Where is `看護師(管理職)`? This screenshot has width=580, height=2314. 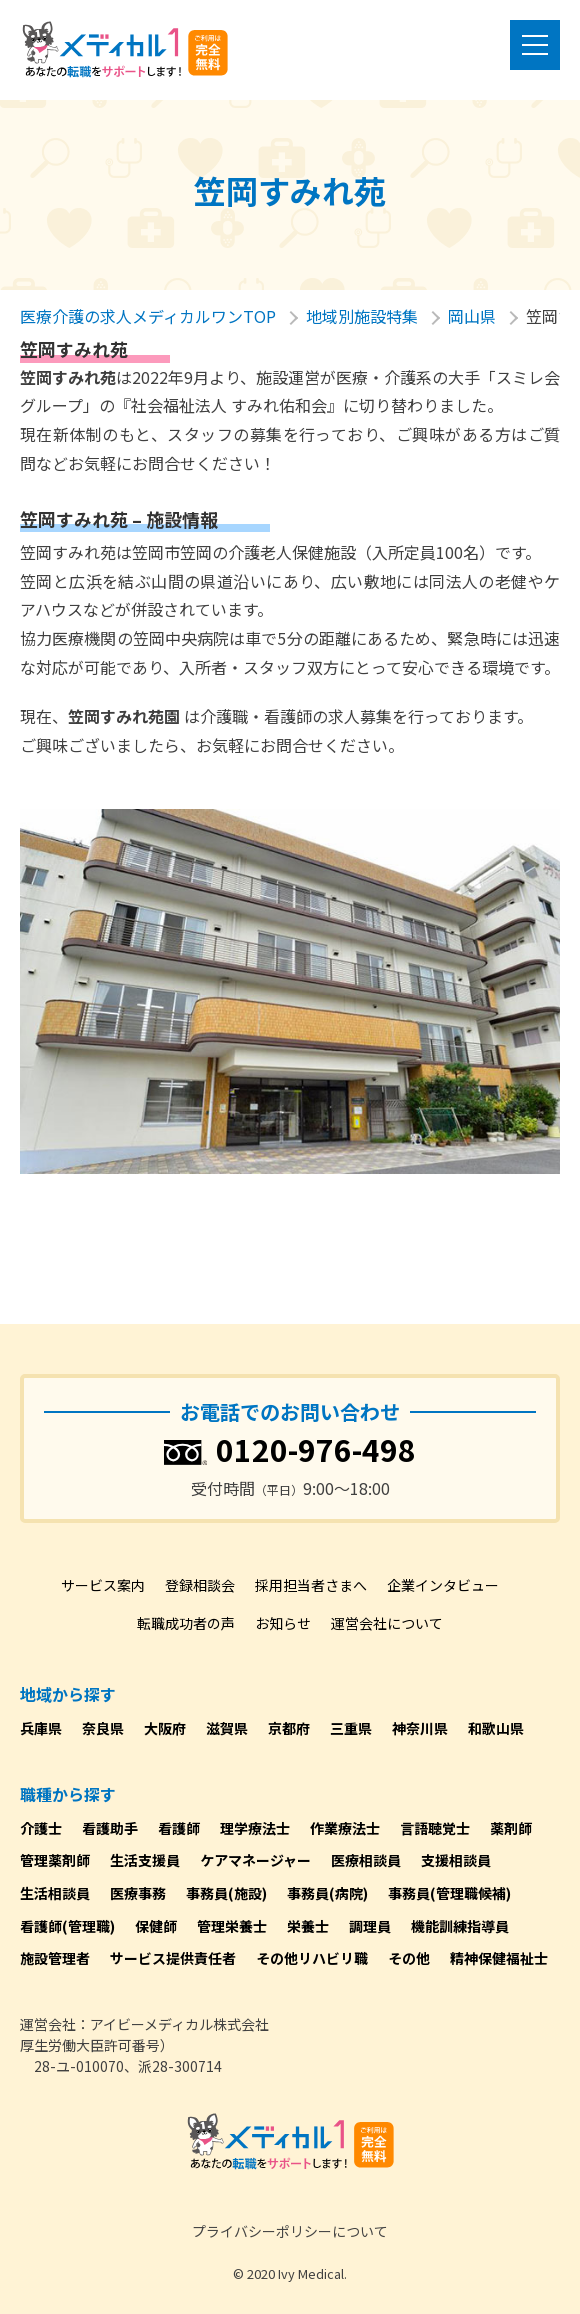 看護師(管理職) is located at coordinates (67, 1926).